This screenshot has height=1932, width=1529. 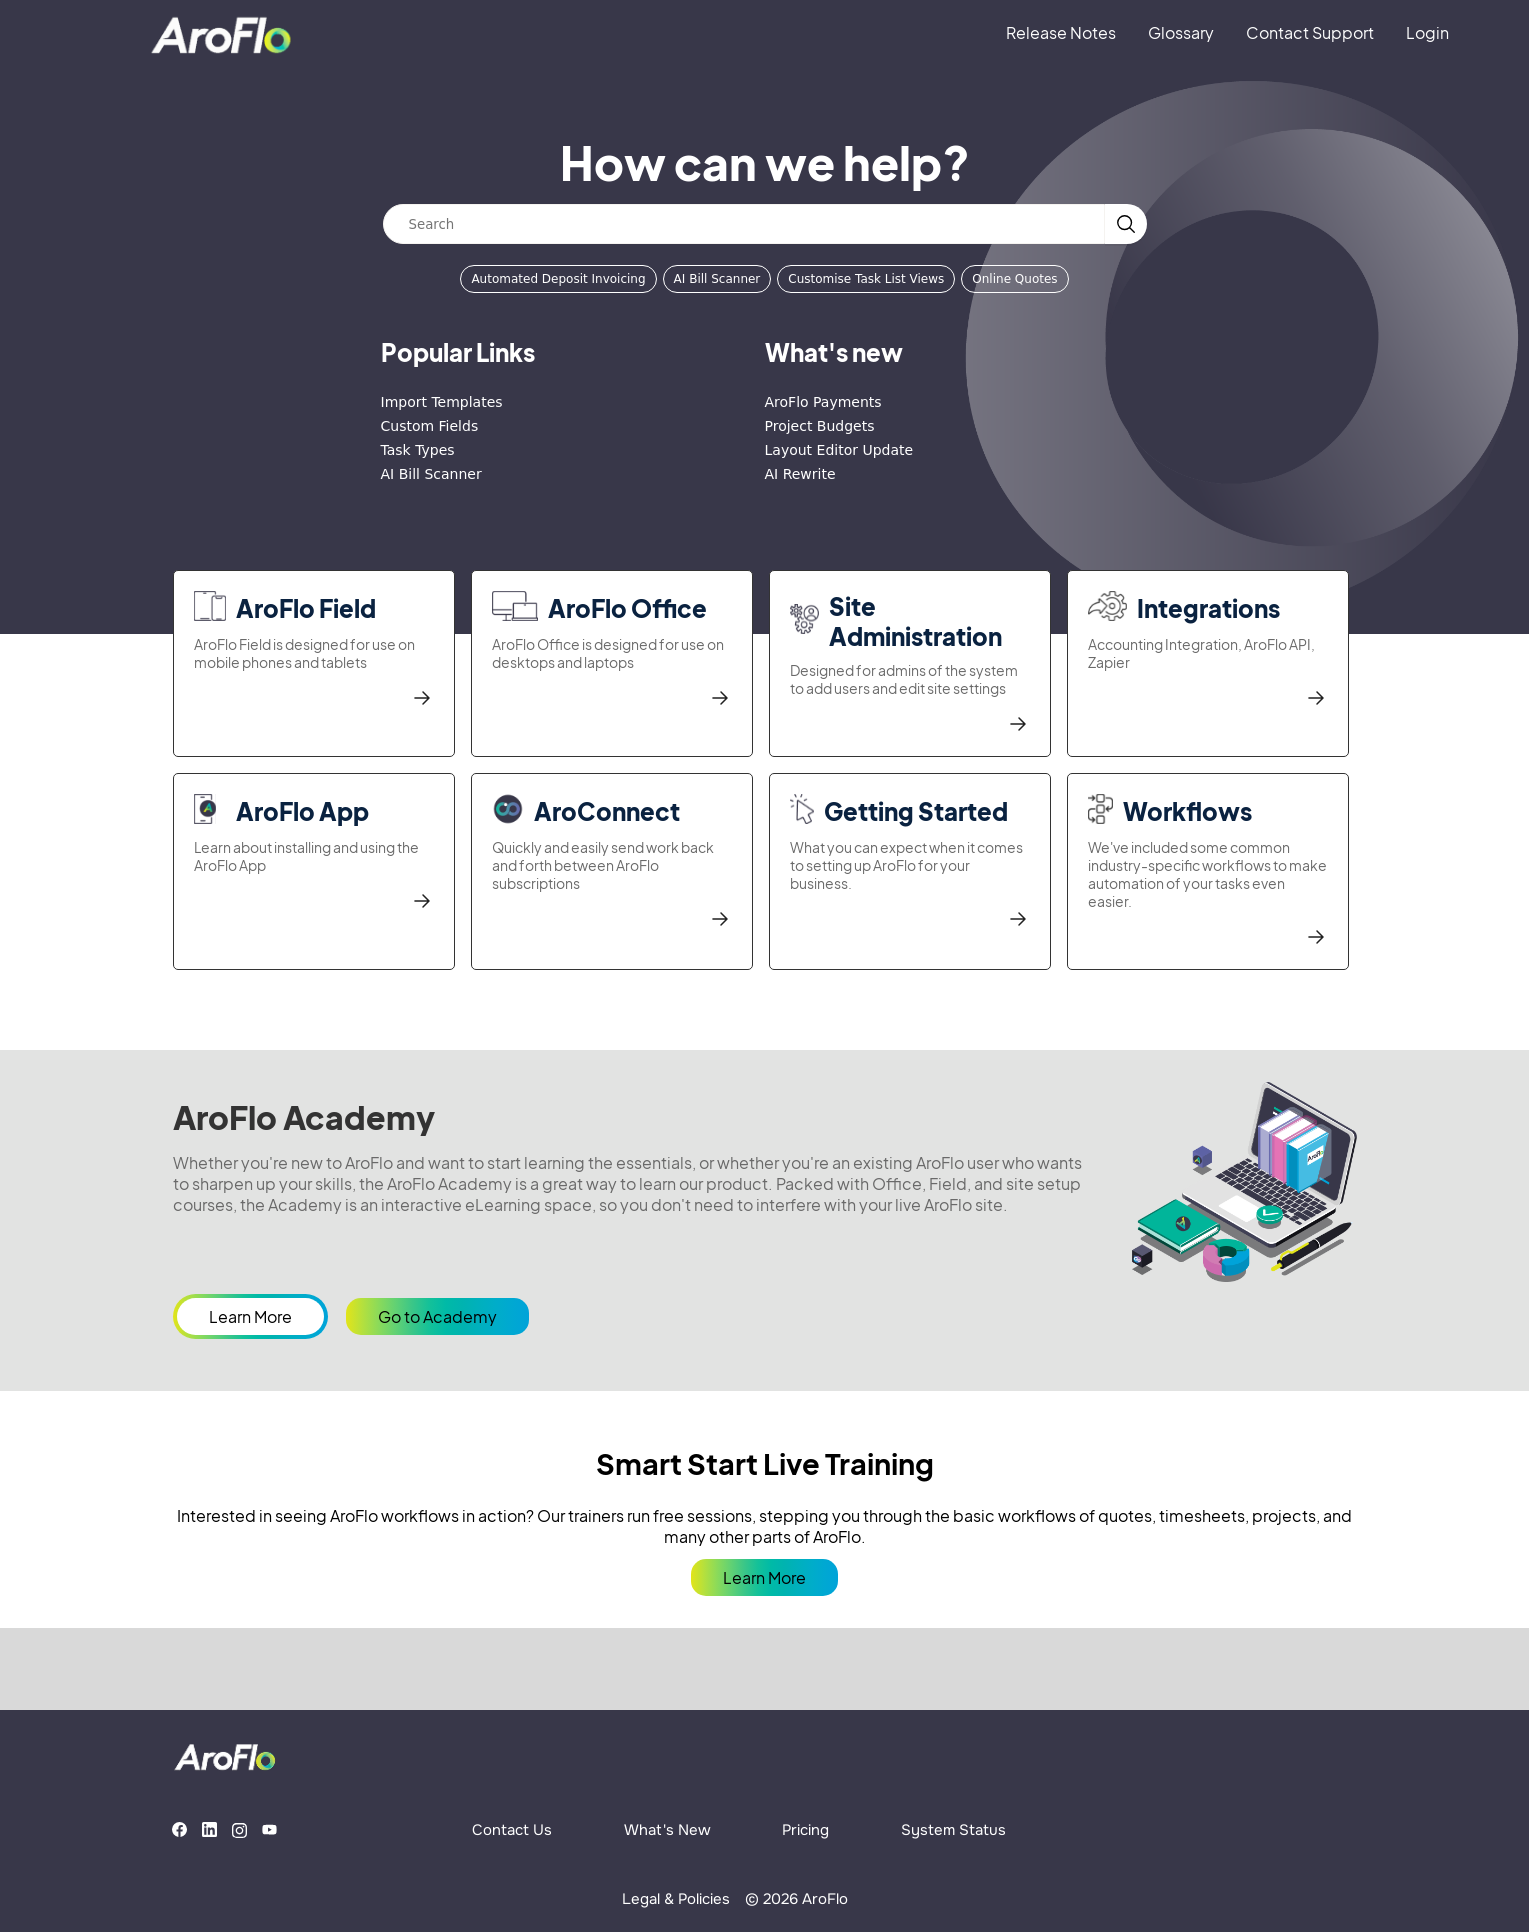 What do you see at coordinates (667, 1830) in the screenshot?
I see `What's New` at bounding box center [667, 1830].